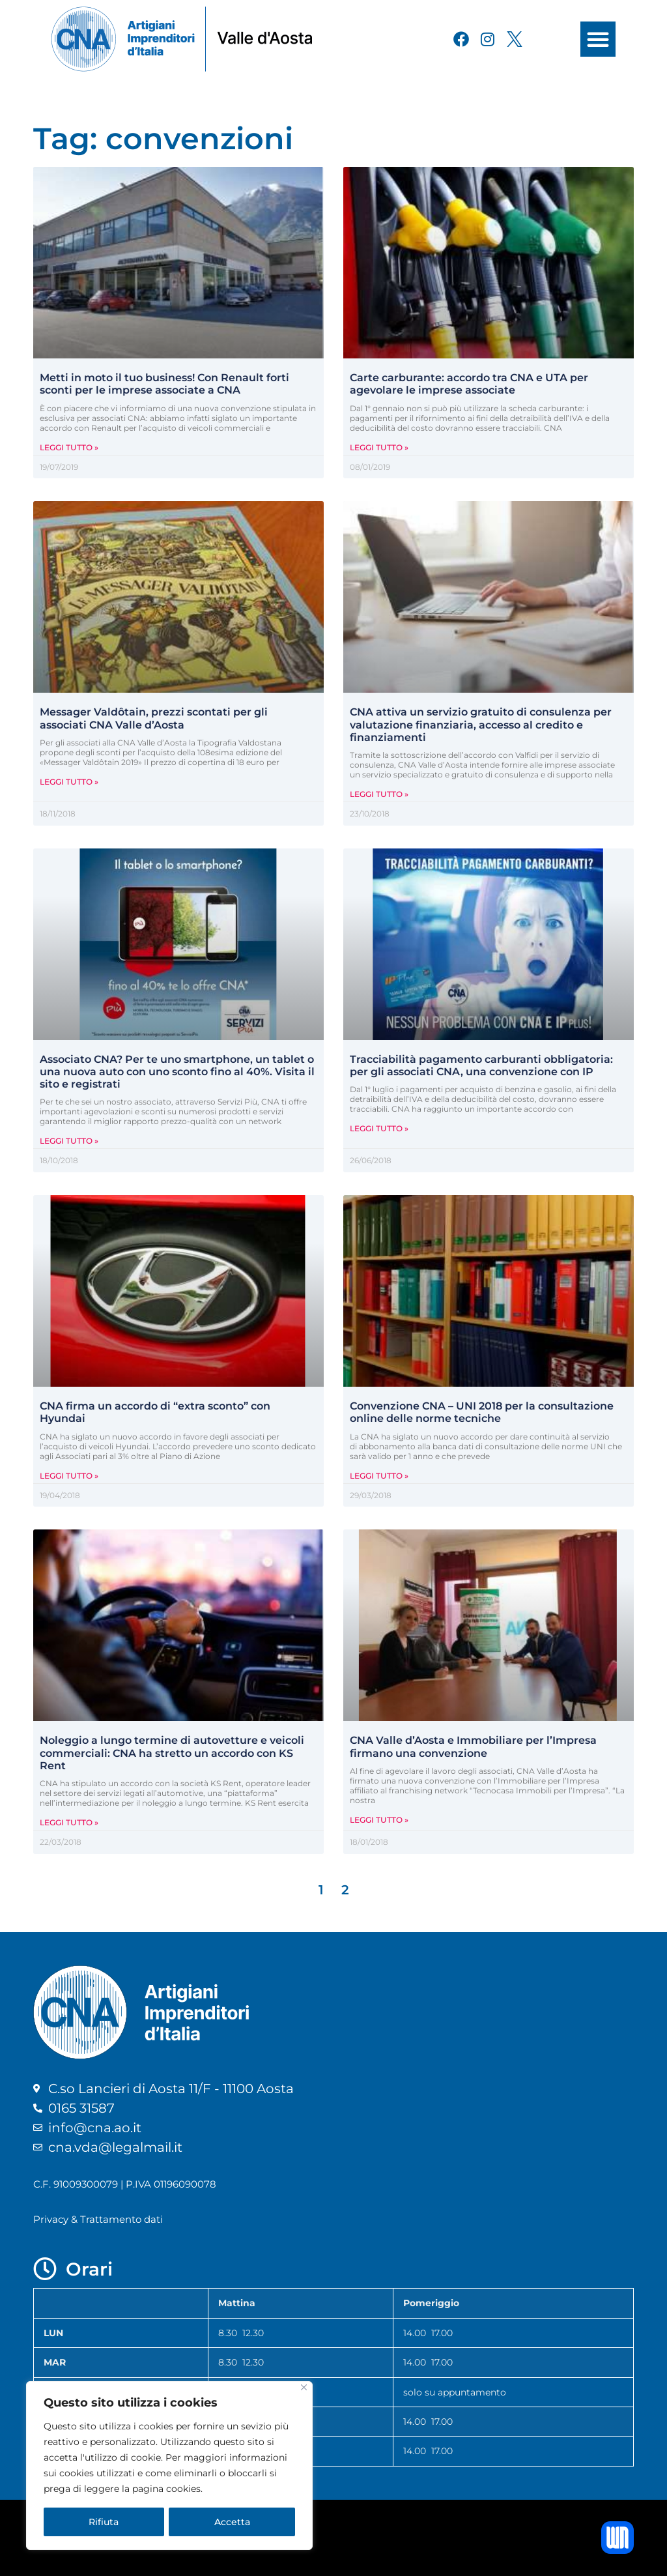 This screenshot has height=2576, width=667. Describe the element at coordinates (598, 39) in the screenshot. I see `[button]` at that location.